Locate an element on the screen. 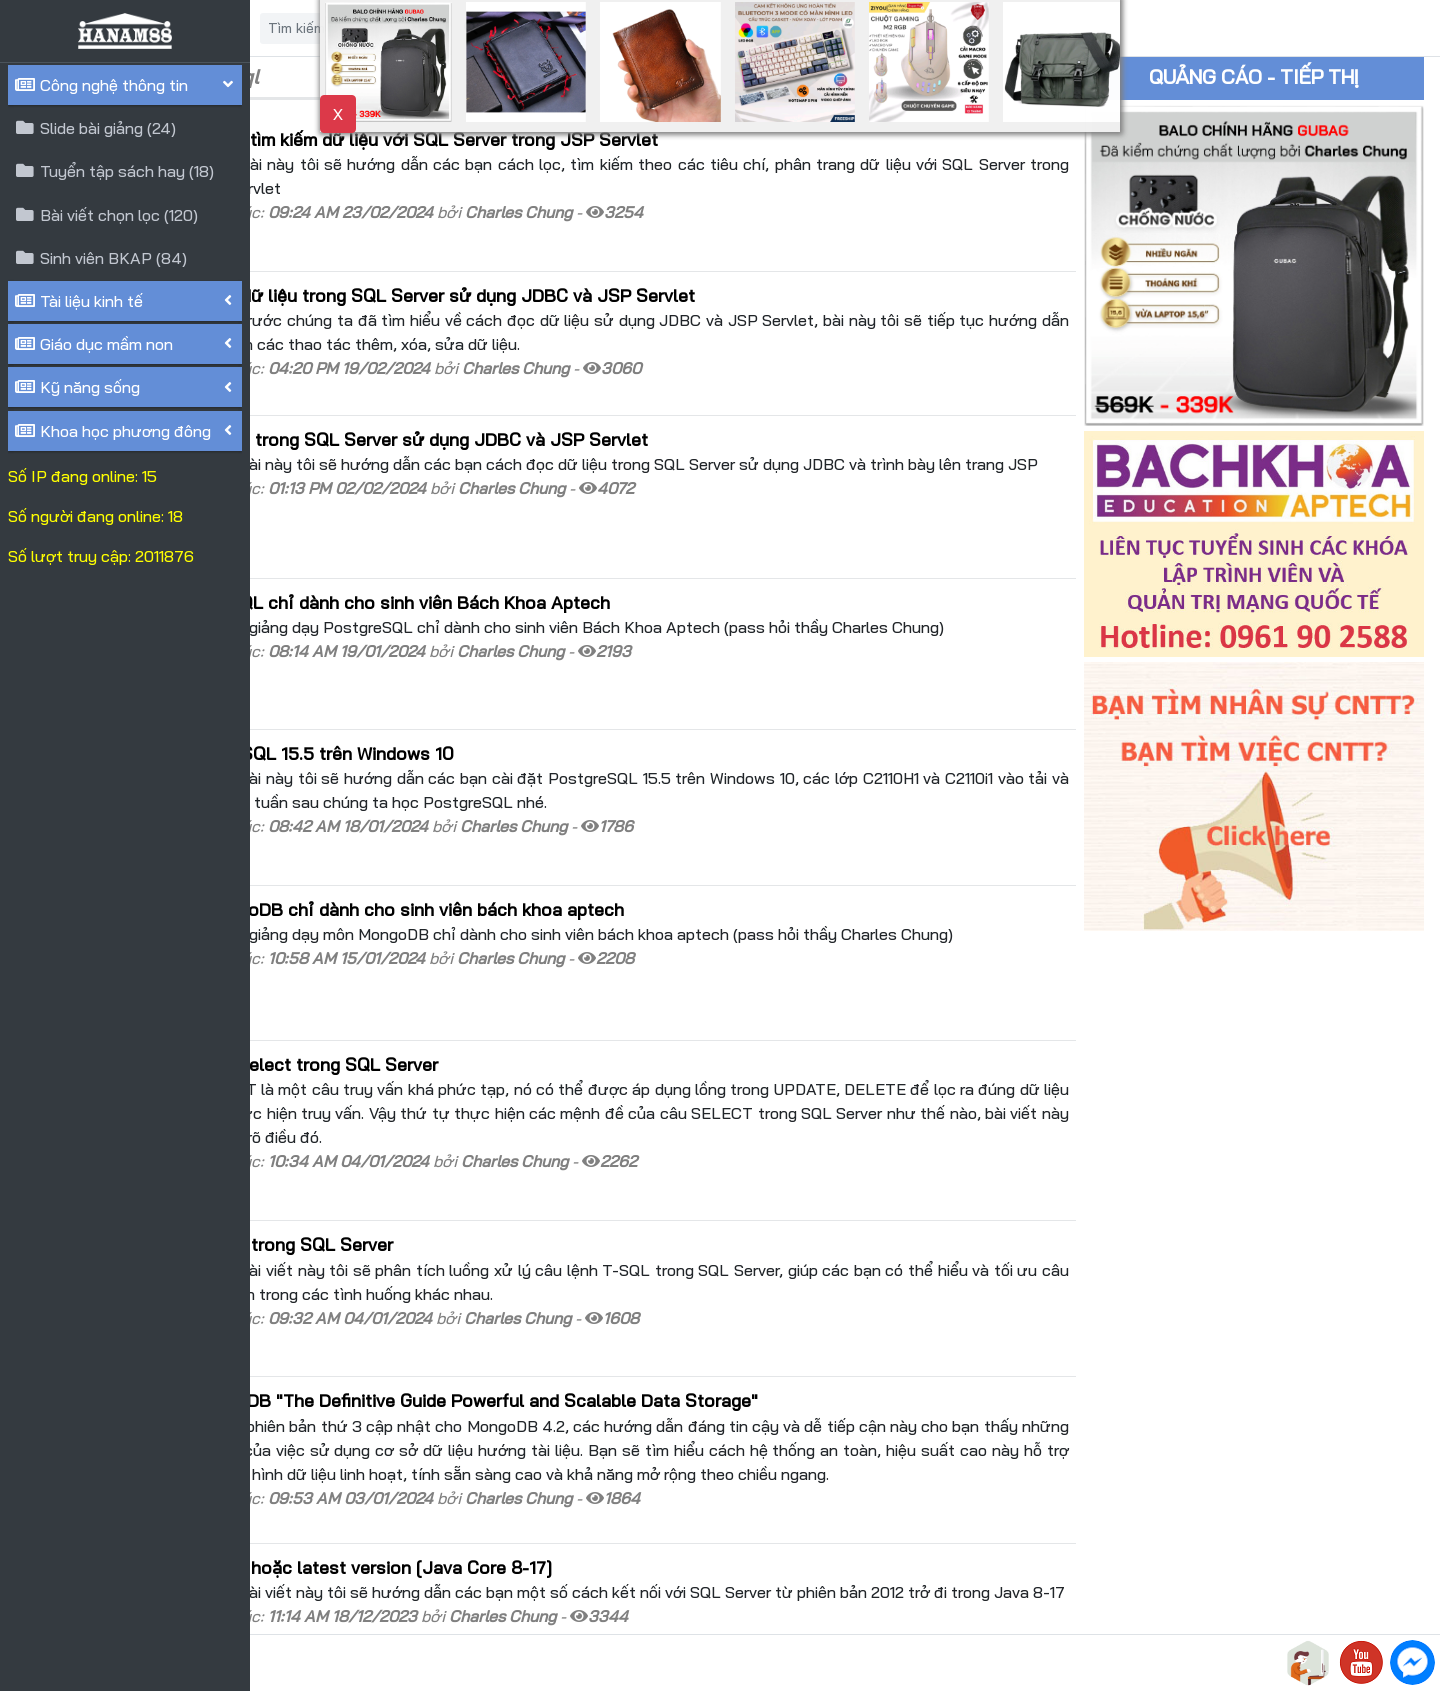  Kết nối với SQL Server 2012 hoặc latest version [Java Core 8-17] is located at coordinates (533, 1399).